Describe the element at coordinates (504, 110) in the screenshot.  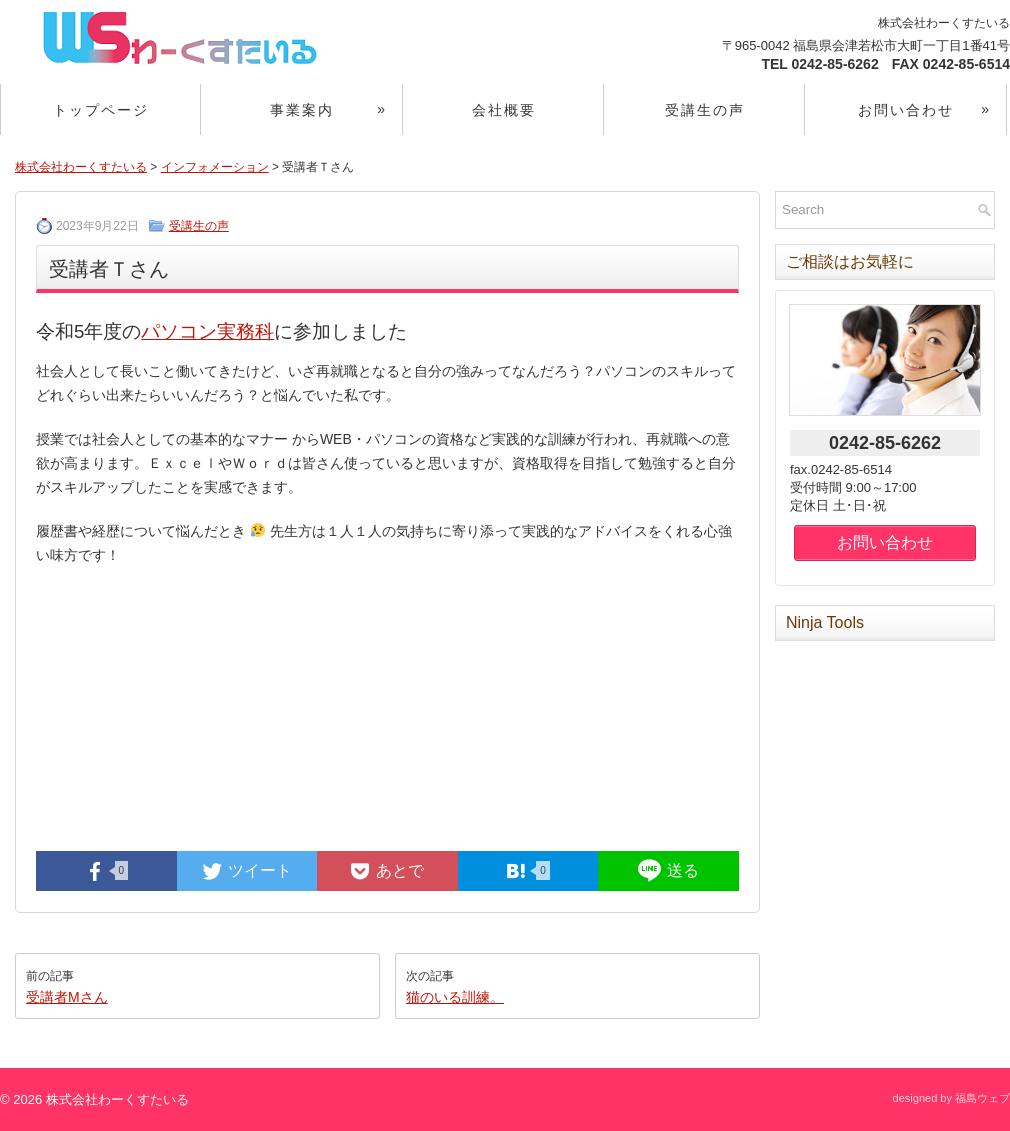
I see `会社概要` at that location.